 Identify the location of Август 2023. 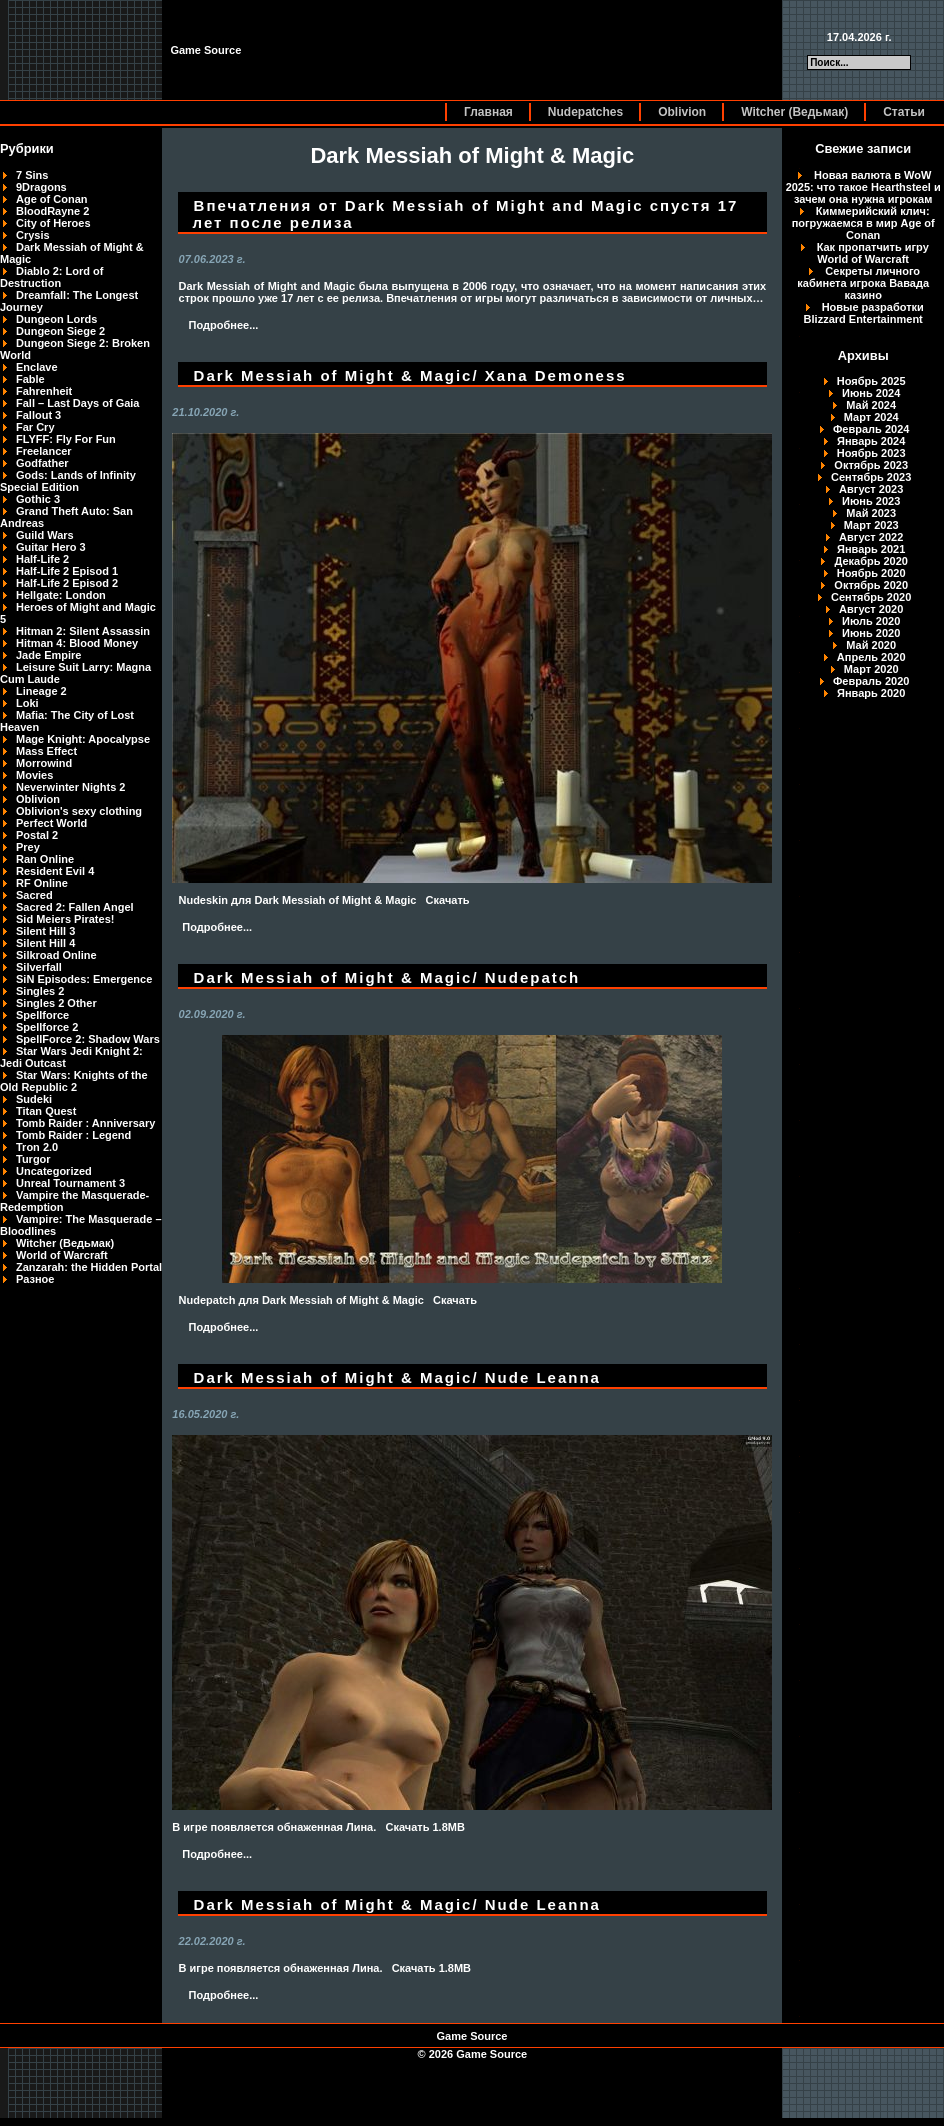
(871, 489).